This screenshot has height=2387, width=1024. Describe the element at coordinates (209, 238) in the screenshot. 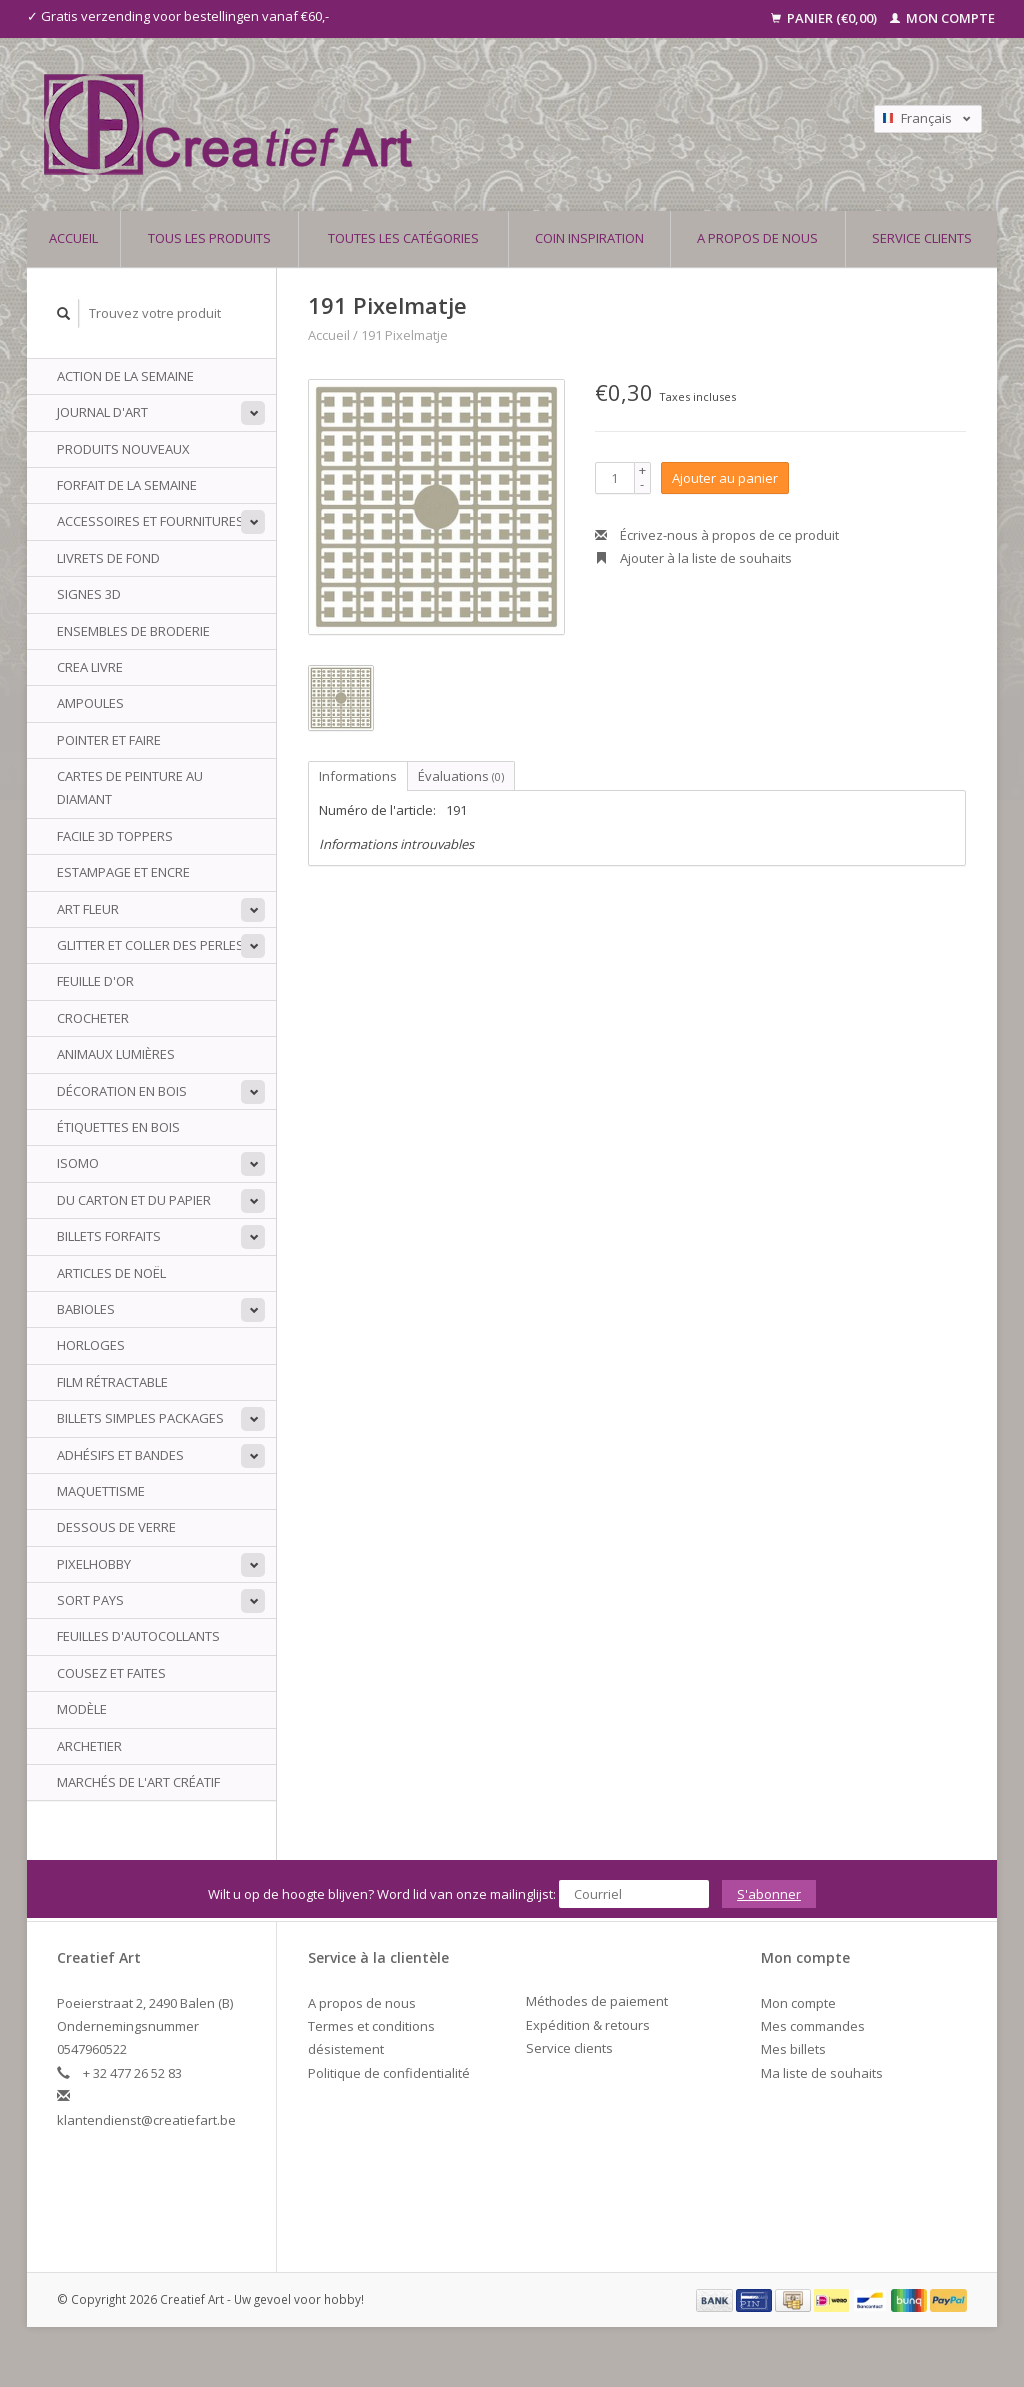

I see `Tous les produits` at that location.